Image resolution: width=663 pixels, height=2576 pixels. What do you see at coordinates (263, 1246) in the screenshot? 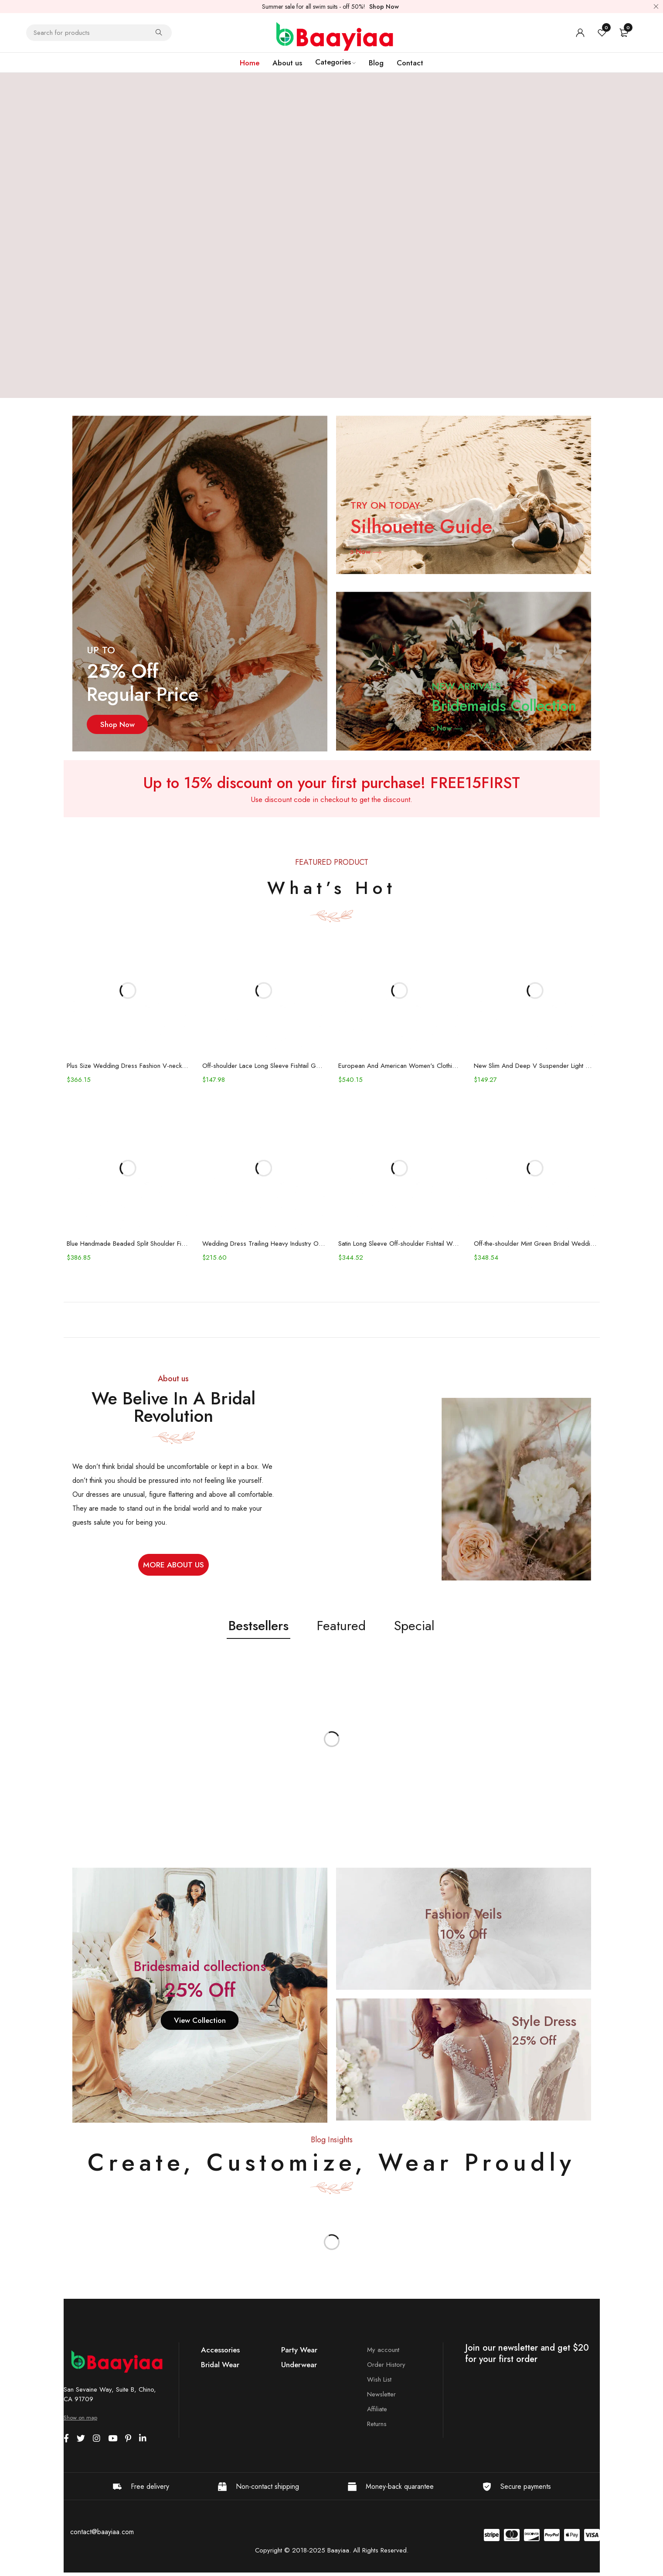
I see `Wedding Dress Trailing Heavy Industry One-shoulder Bridal` at bounding box center [263, 1246].